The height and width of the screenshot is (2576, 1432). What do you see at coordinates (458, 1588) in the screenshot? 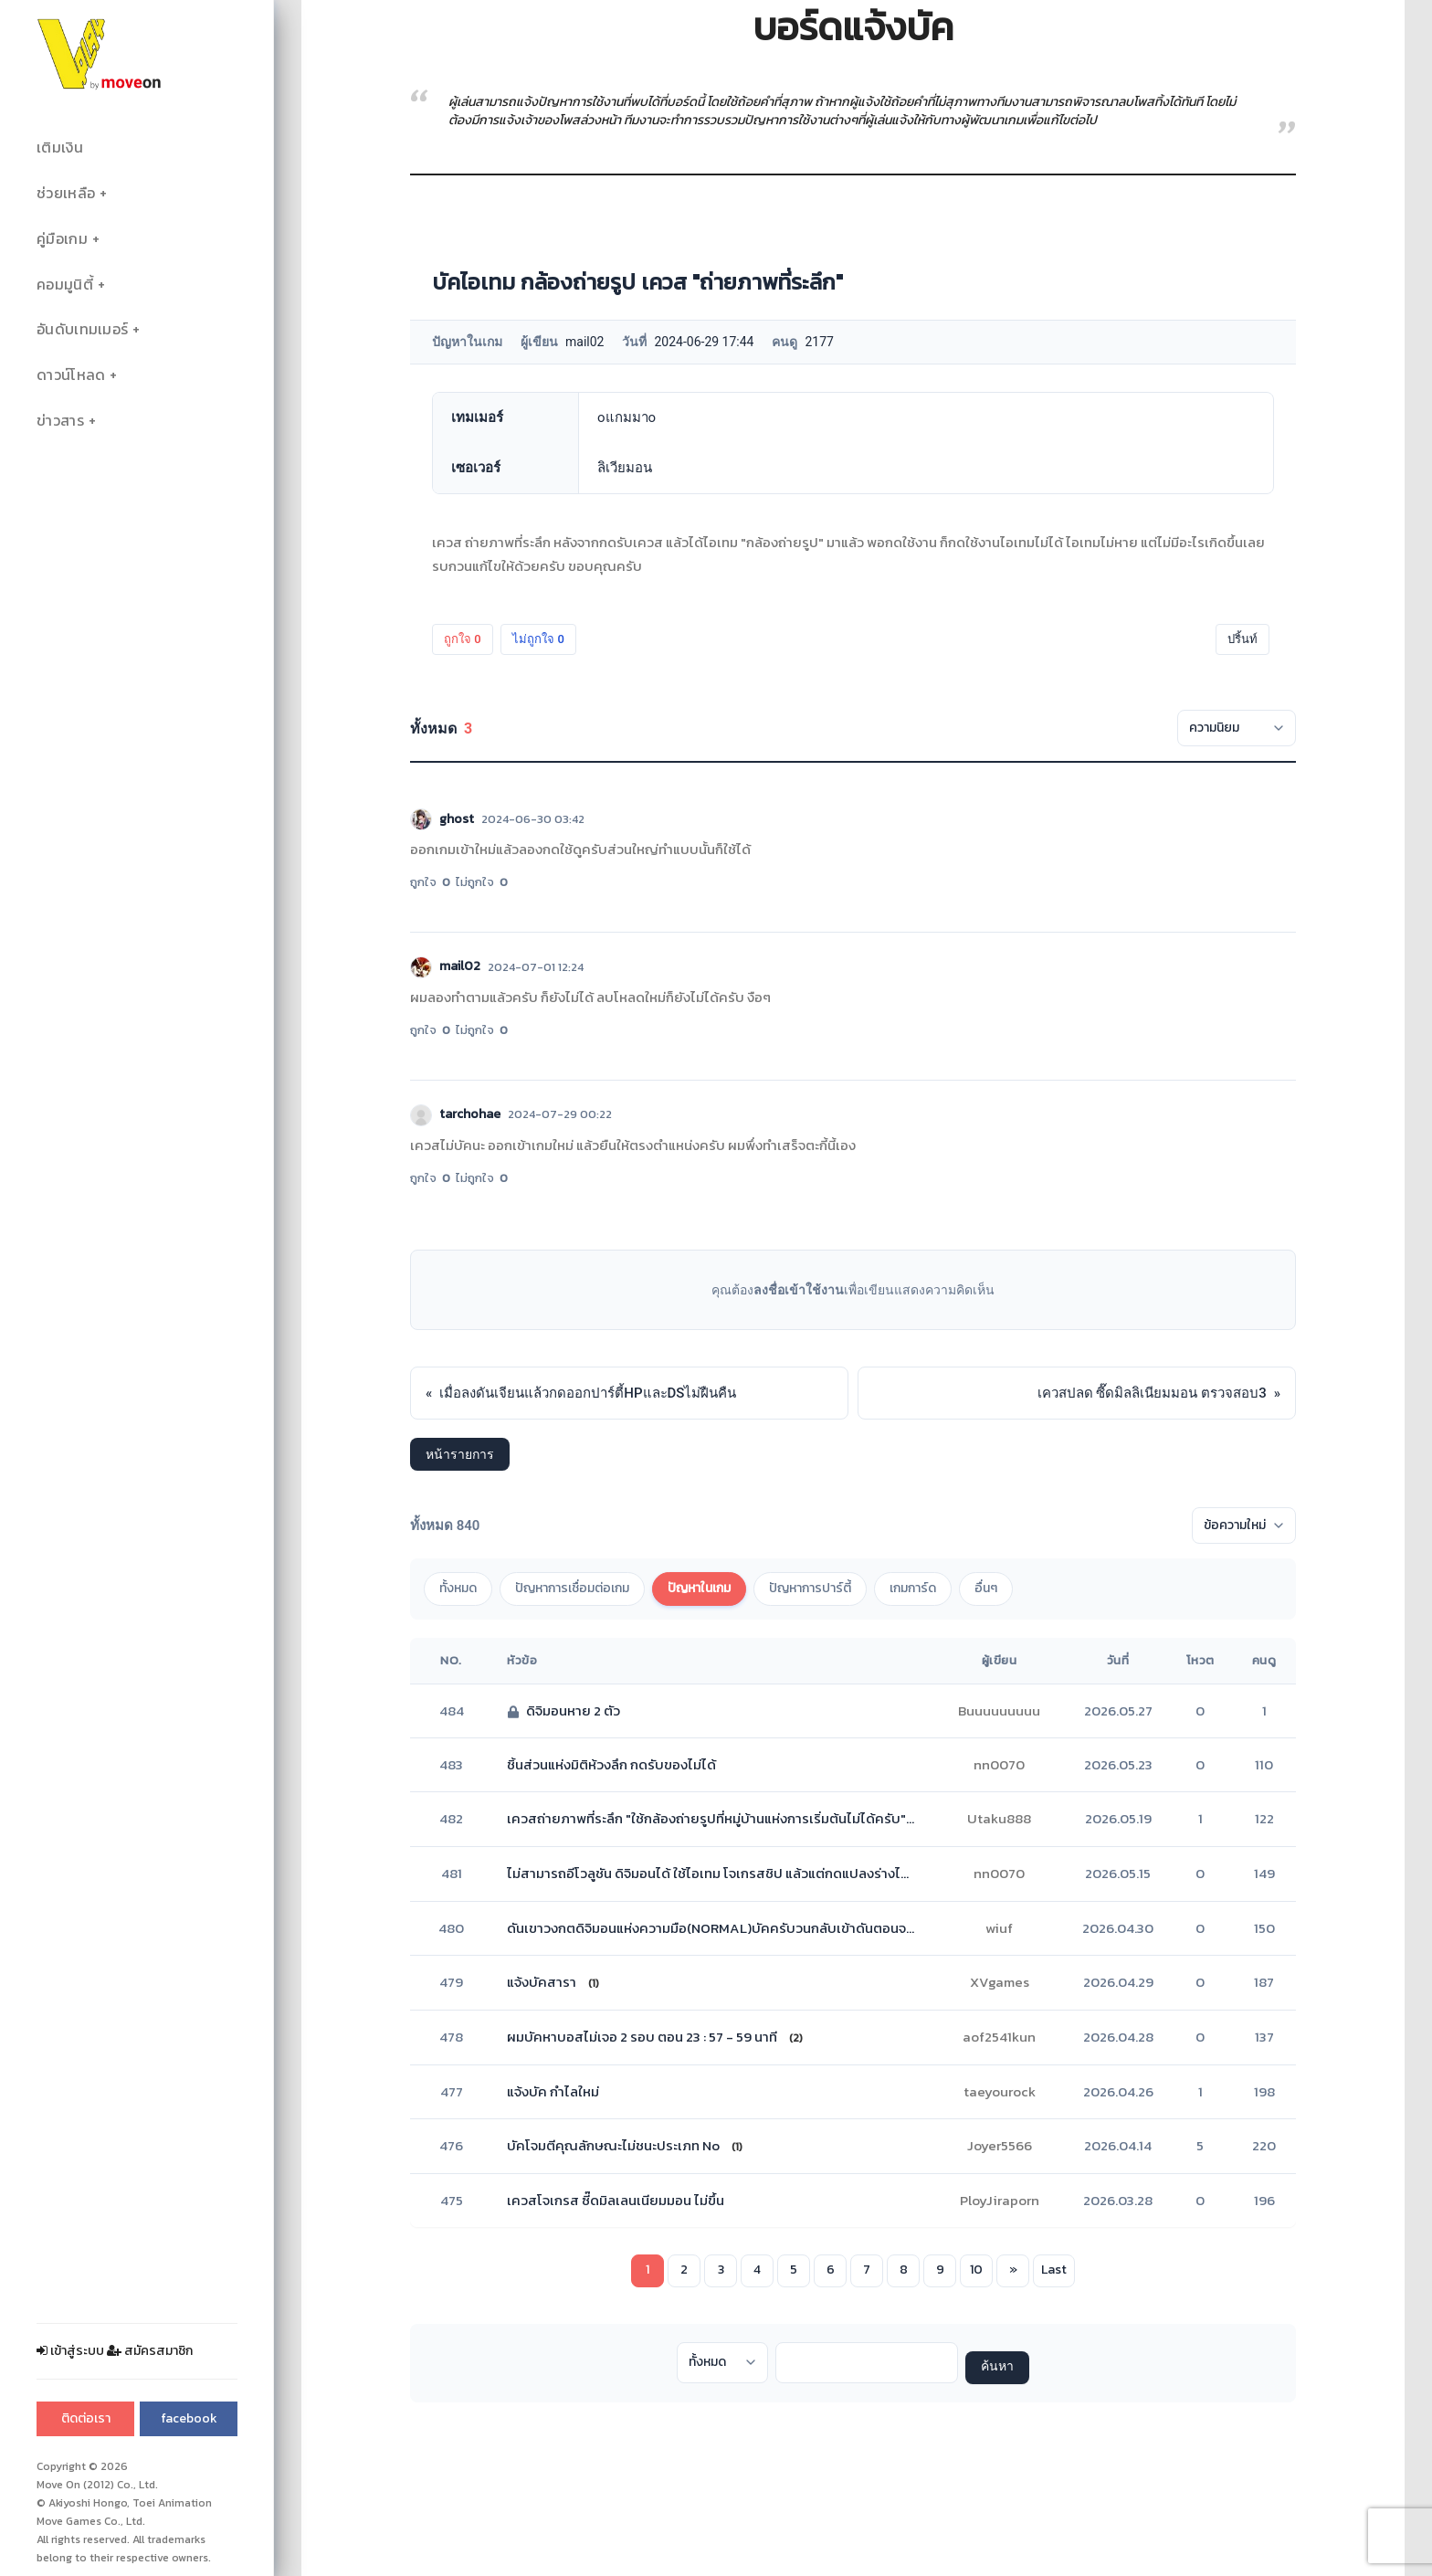
I see `ทั้งหมด` at bounding box center [458, 1588].